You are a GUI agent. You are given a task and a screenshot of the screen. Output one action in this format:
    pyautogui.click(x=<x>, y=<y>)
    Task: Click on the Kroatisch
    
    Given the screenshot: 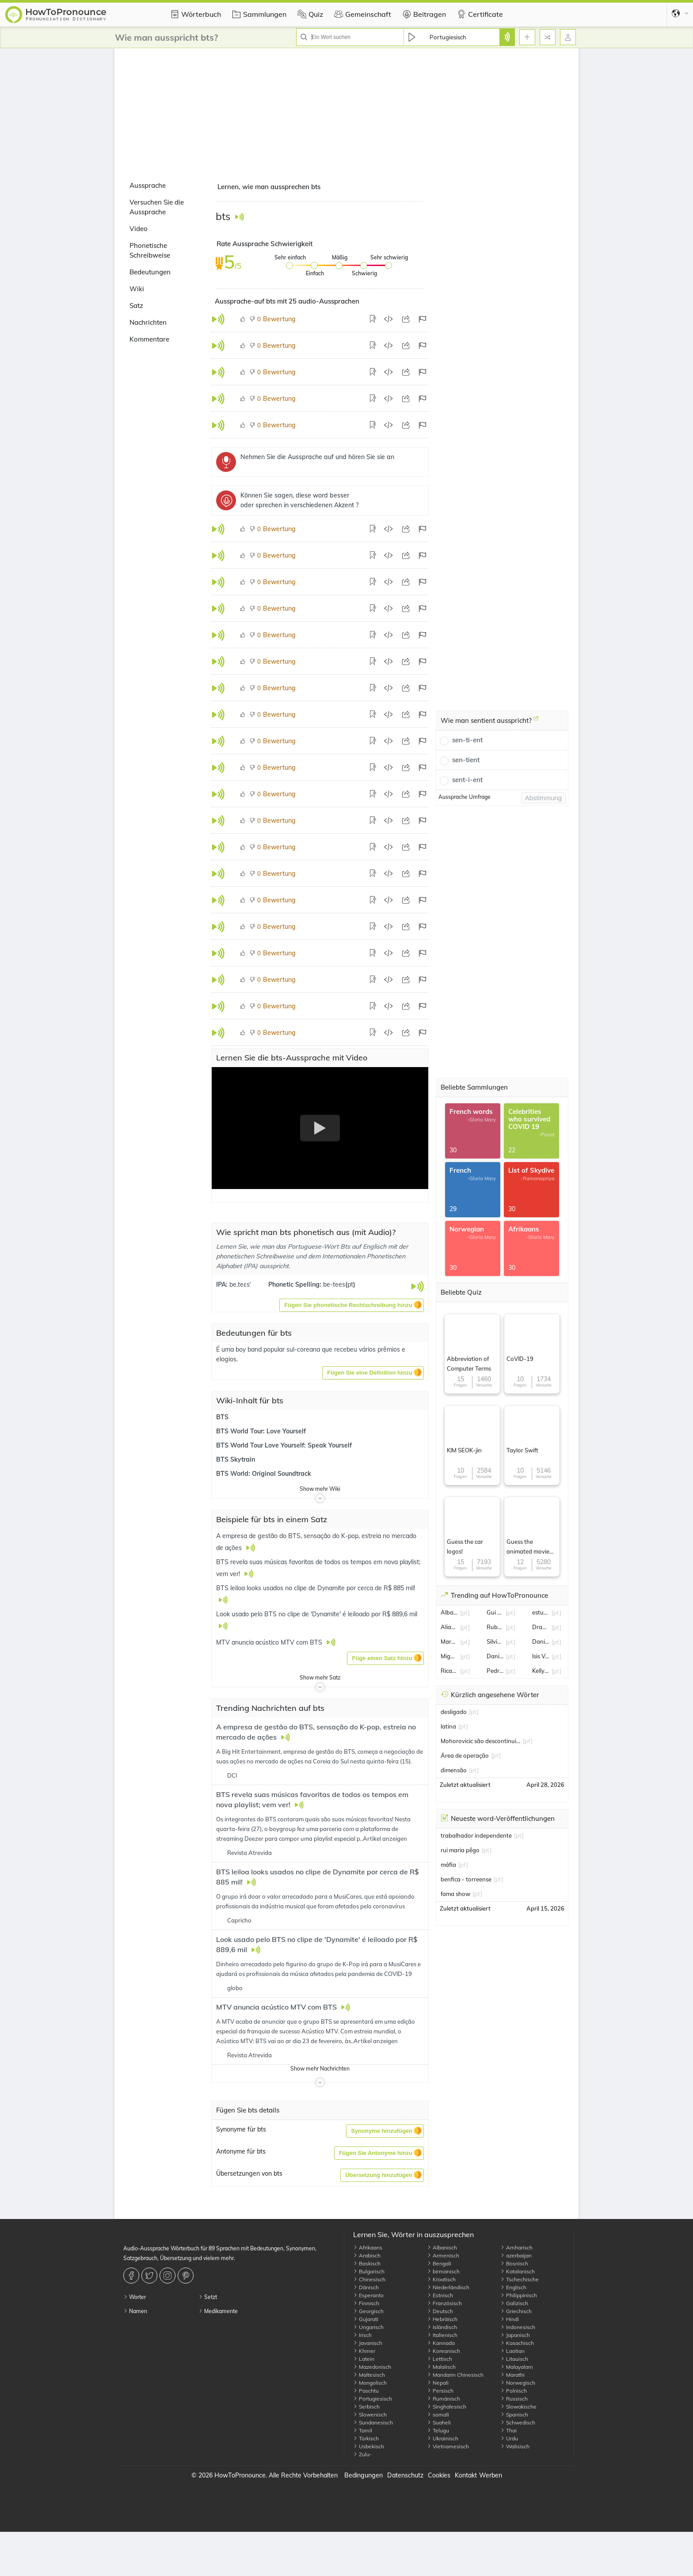 What is the action you would take?
    pyautogui.click(x=441, y=2279)
    